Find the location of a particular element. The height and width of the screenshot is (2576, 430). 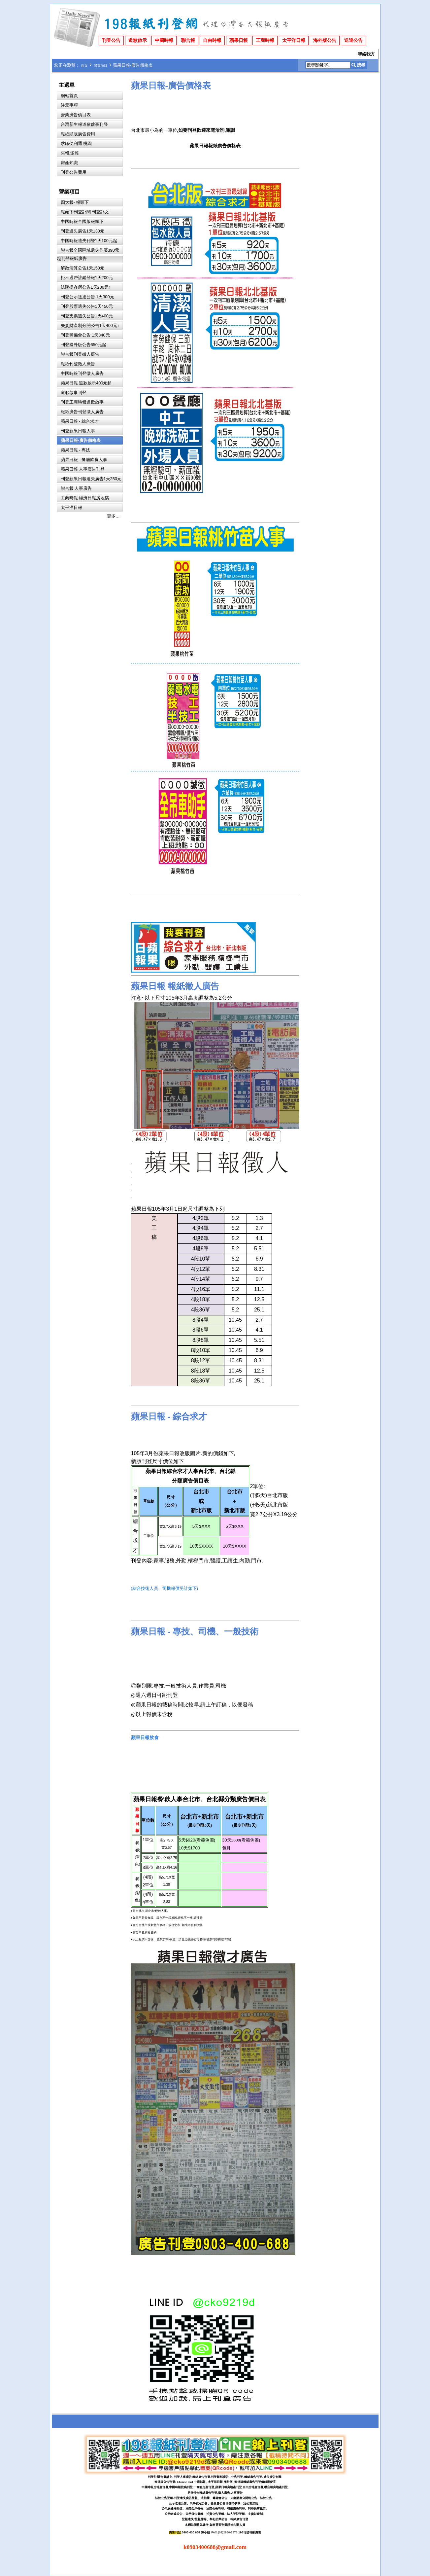

中國時報全國版報頭下 is located at coordinates (82, 221).